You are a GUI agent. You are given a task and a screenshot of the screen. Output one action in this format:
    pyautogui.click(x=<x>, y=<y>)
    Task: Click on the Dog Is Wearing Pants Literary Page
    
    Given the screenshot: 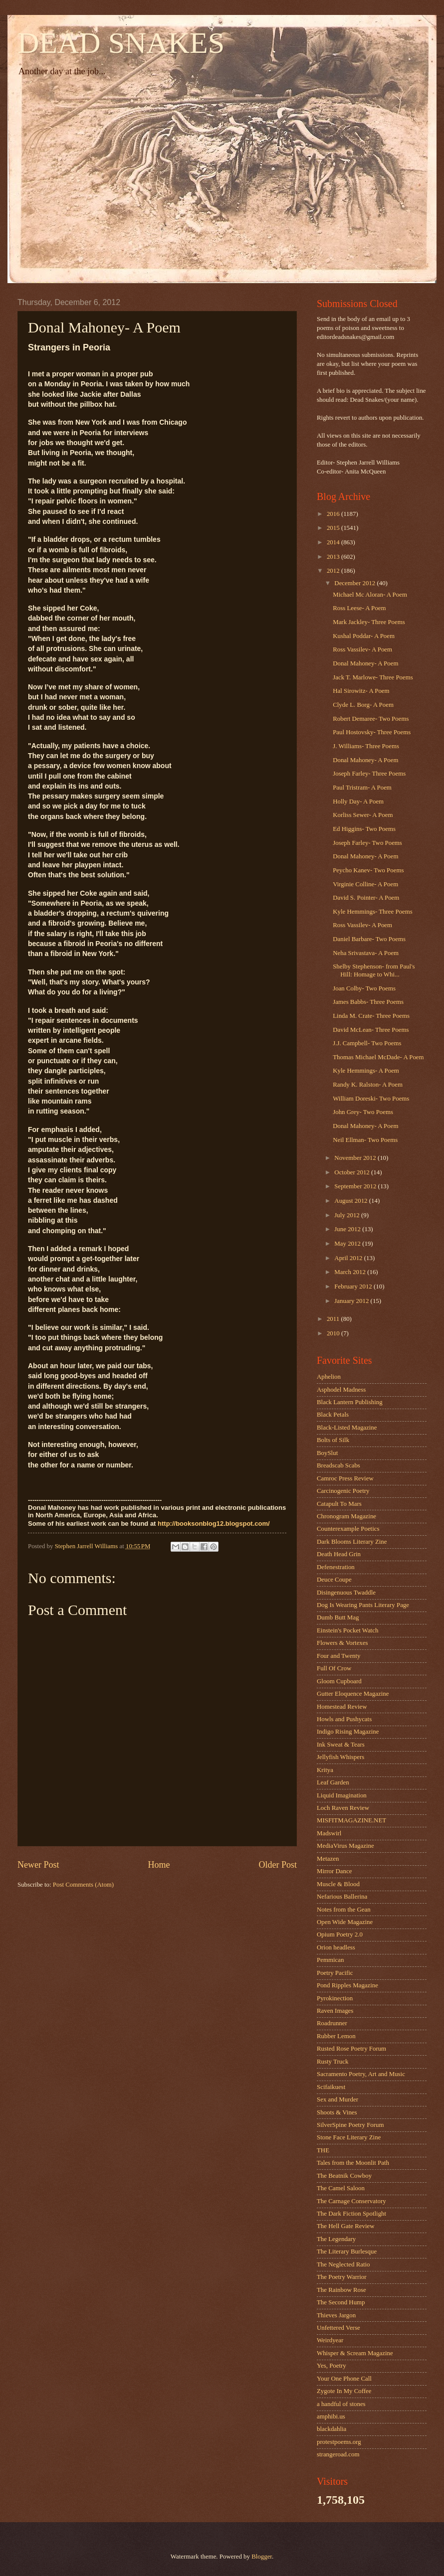 What is the action you would take?
    pyautogui.click(x=363, y=1605)
    